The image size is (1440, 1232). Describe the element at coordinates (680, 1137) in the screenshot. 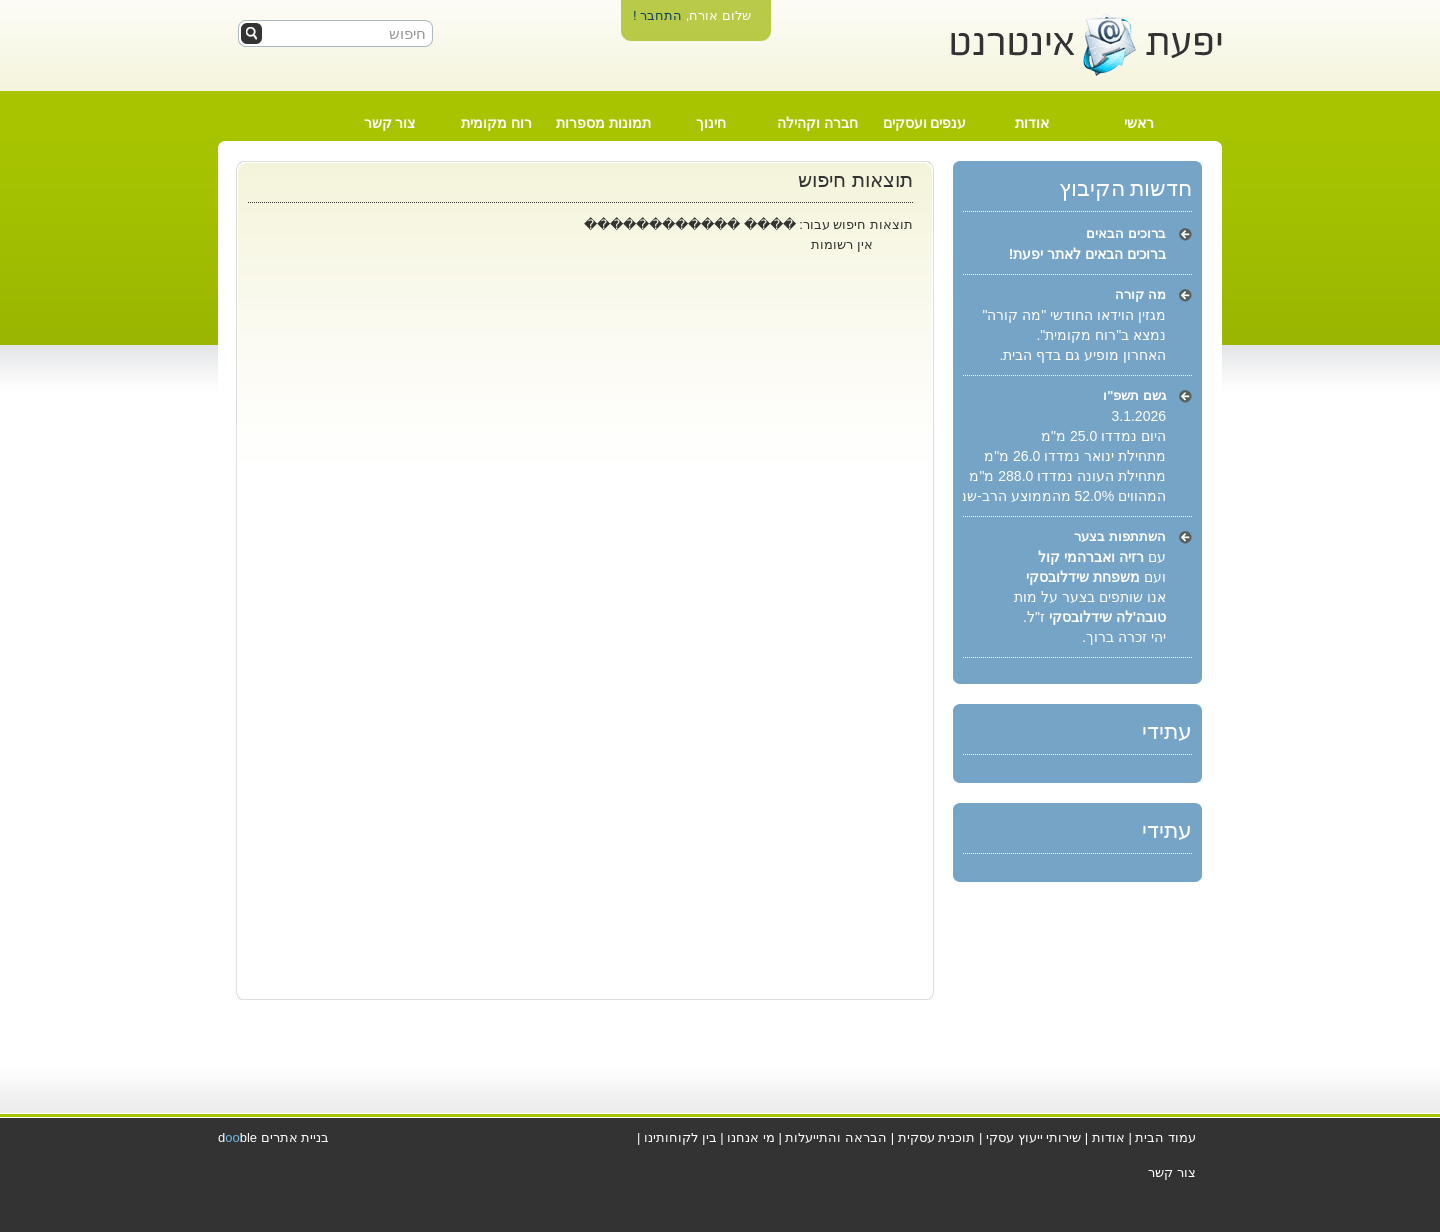

I see `בין לקוחותינו` at that location.